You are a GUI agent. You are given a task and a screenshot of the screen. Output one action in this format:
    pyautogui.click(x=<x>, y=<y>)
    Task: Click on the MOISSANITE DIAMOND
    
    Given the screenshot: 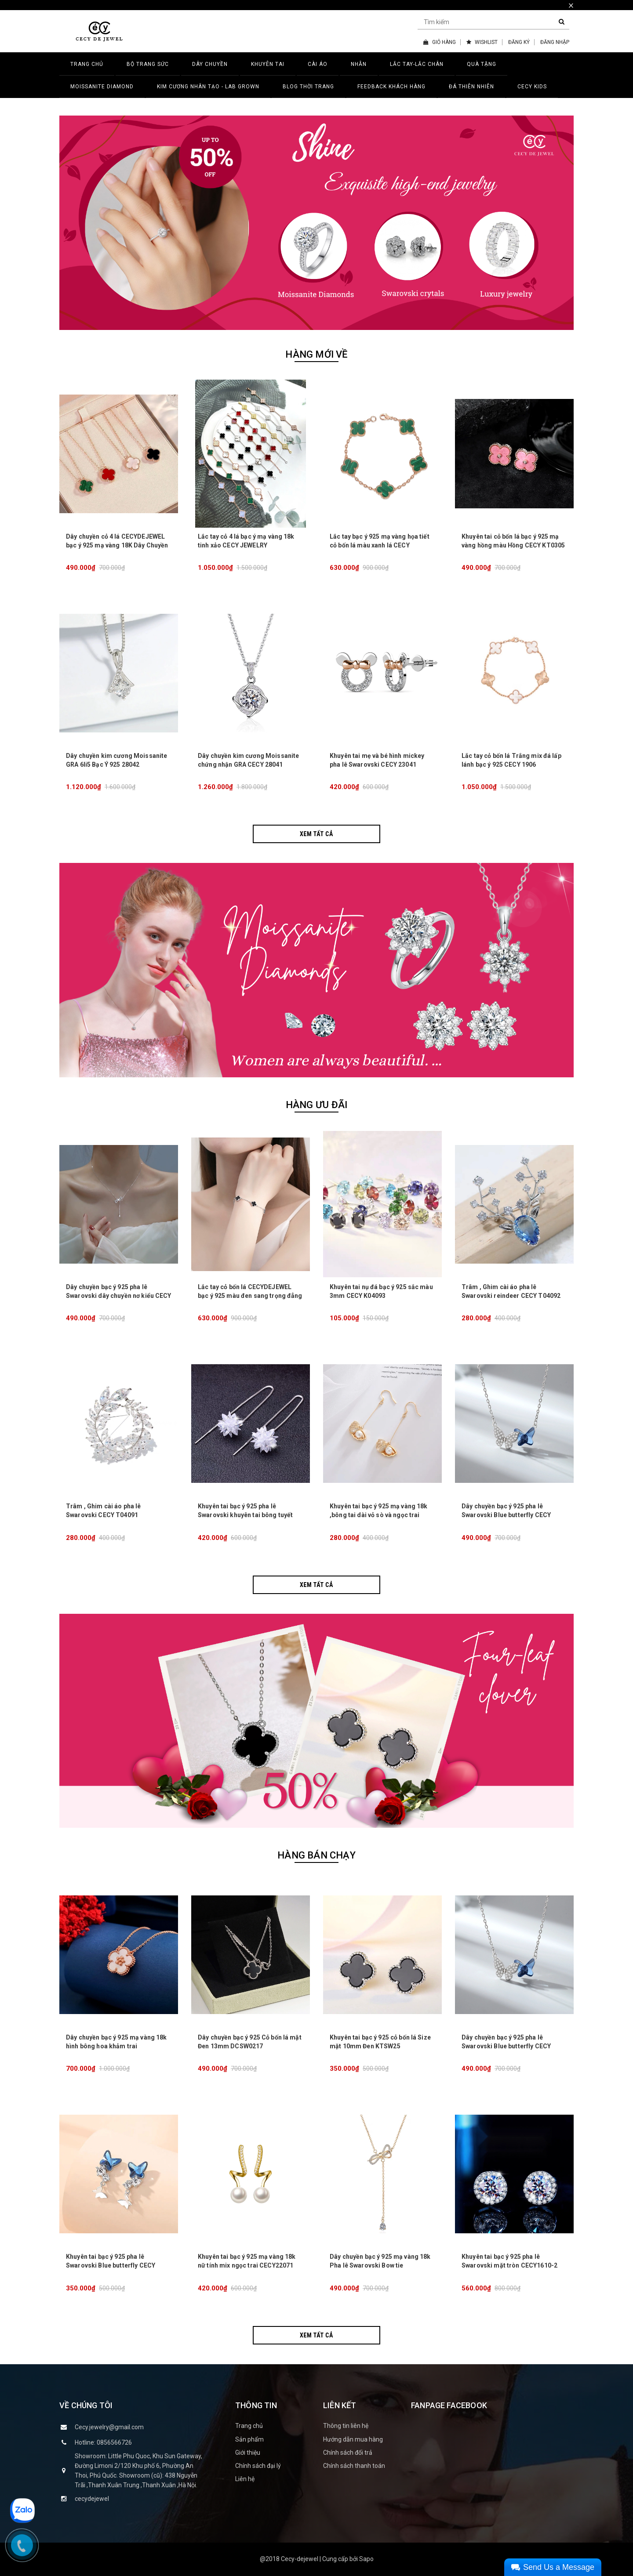 What is the action you would take?
    pyautogui.click(x=102, y=86)
    